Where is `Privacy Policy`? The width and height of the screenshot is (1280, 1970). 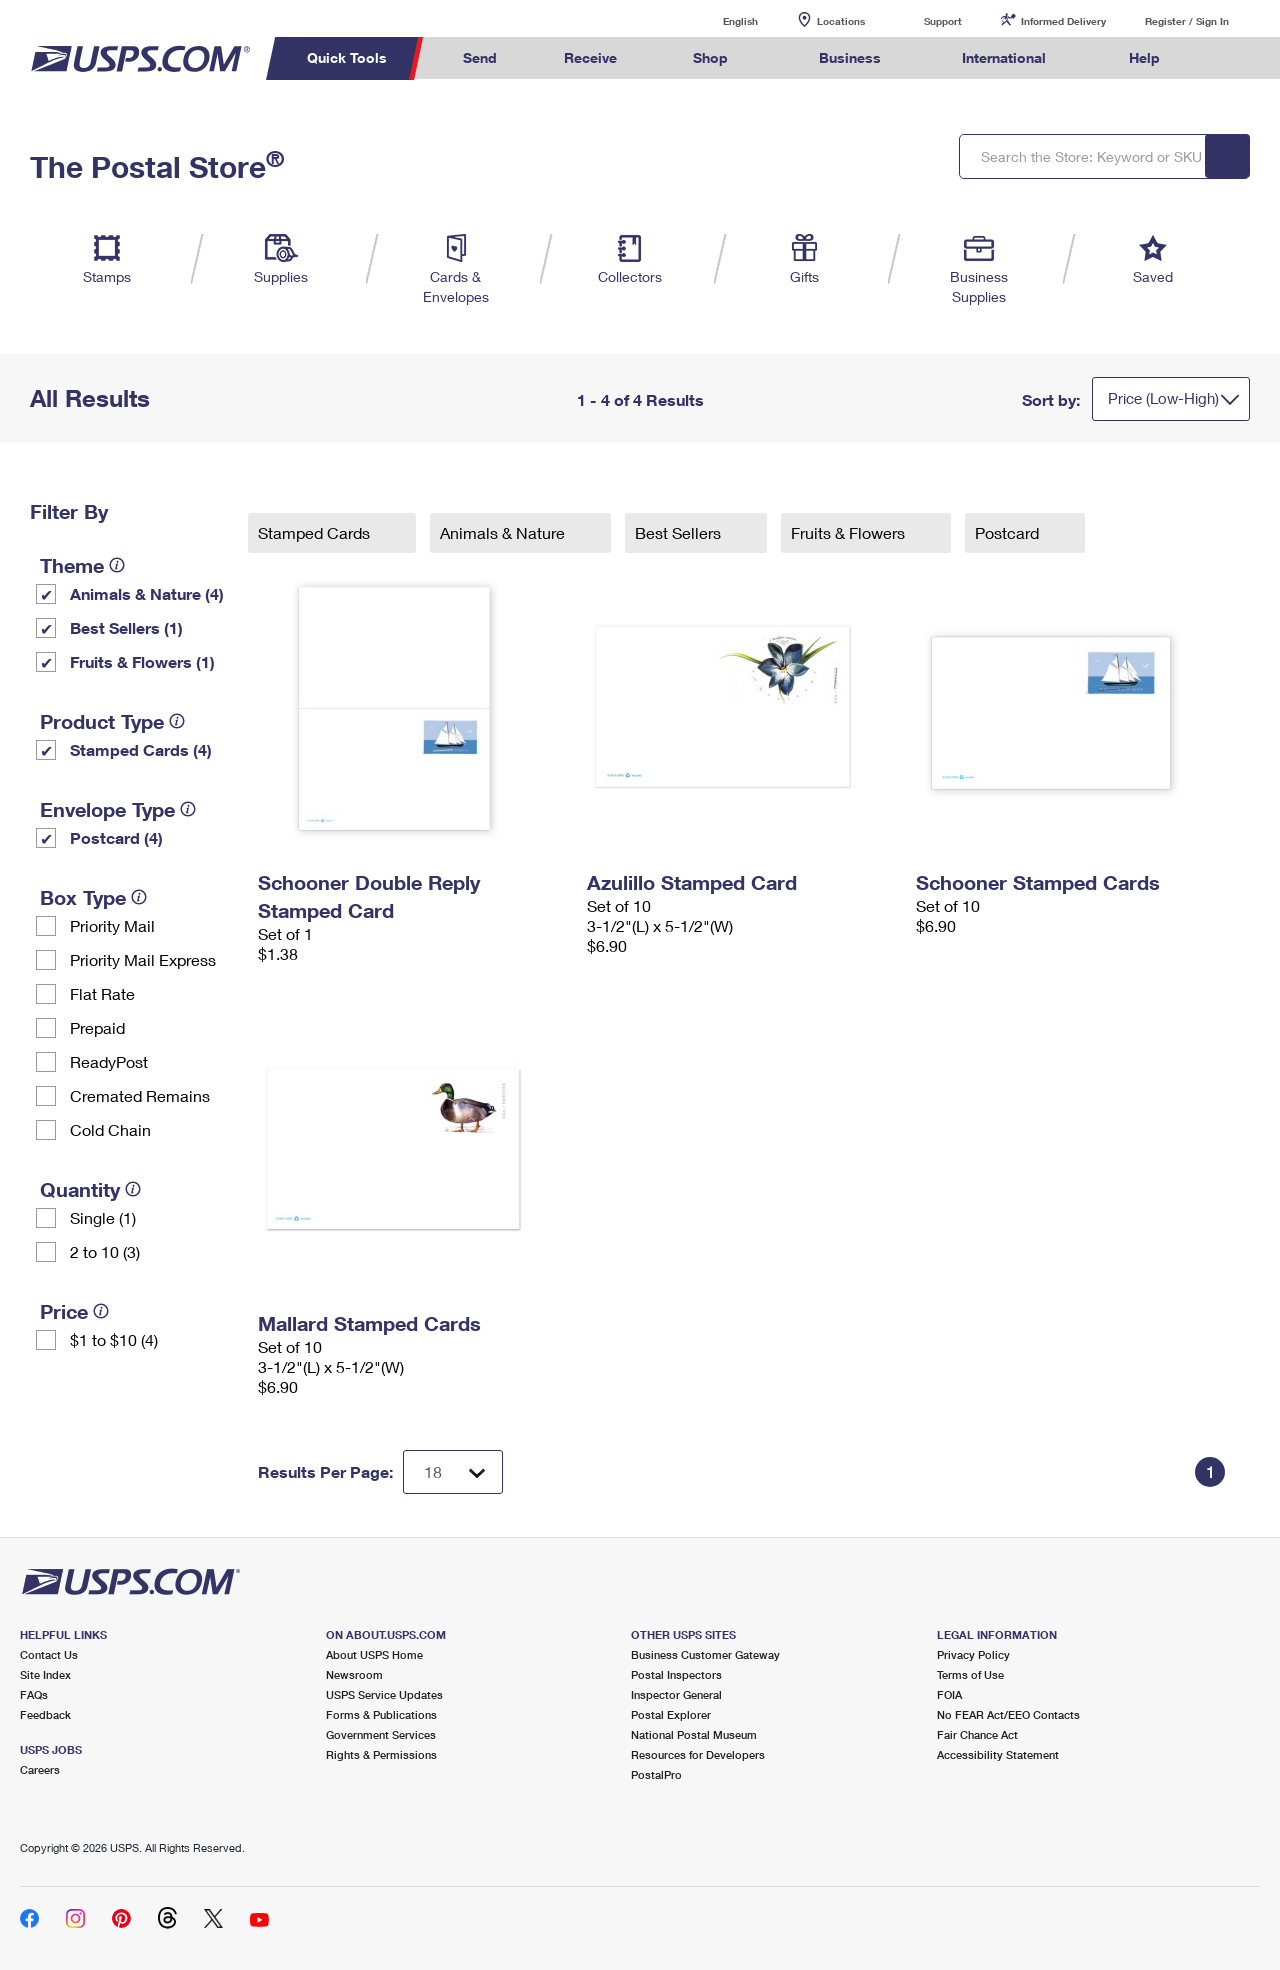 Privacy Policy is located at coordinates (973, 1654).